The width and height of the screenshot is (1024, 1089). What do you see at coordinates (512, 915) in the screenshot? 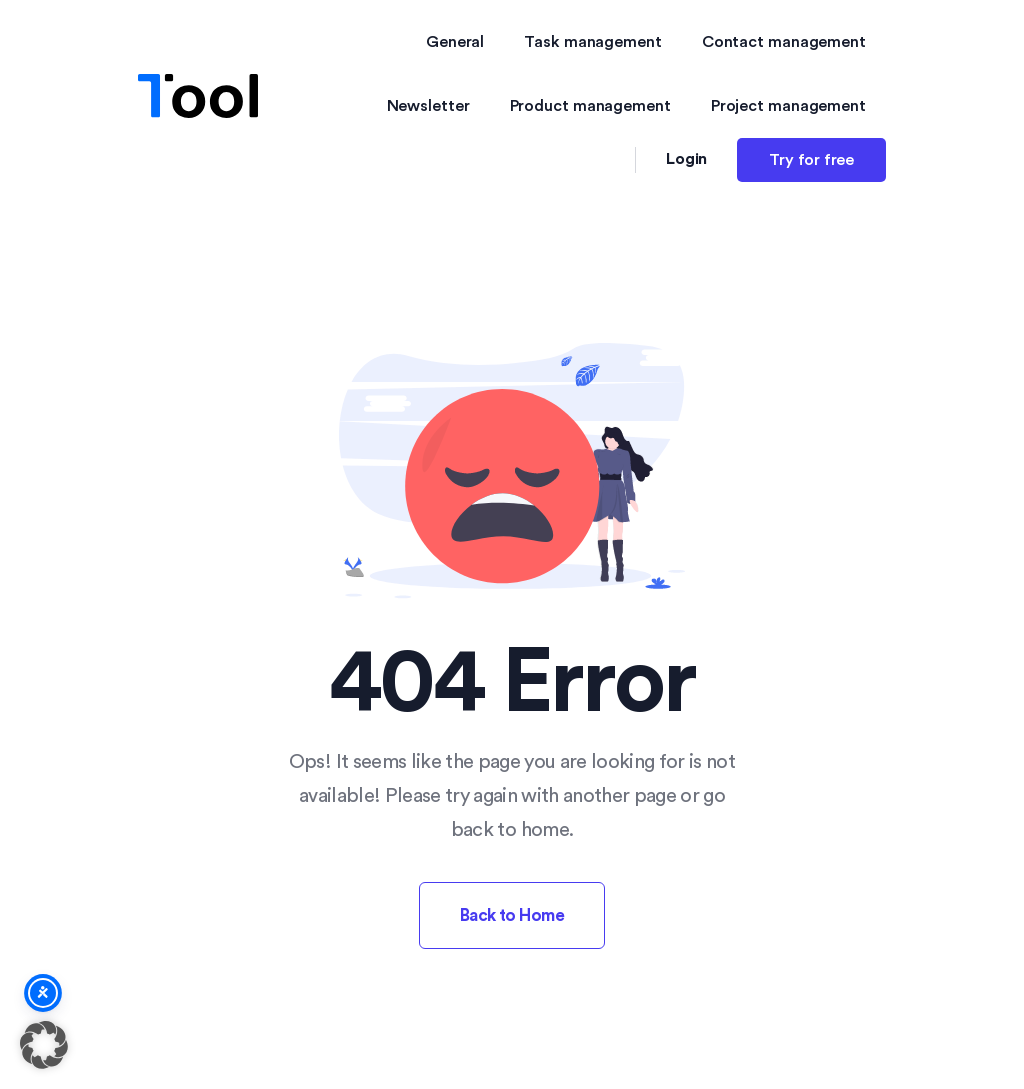
I see `Back to Home` at bounding box center [512, 915].